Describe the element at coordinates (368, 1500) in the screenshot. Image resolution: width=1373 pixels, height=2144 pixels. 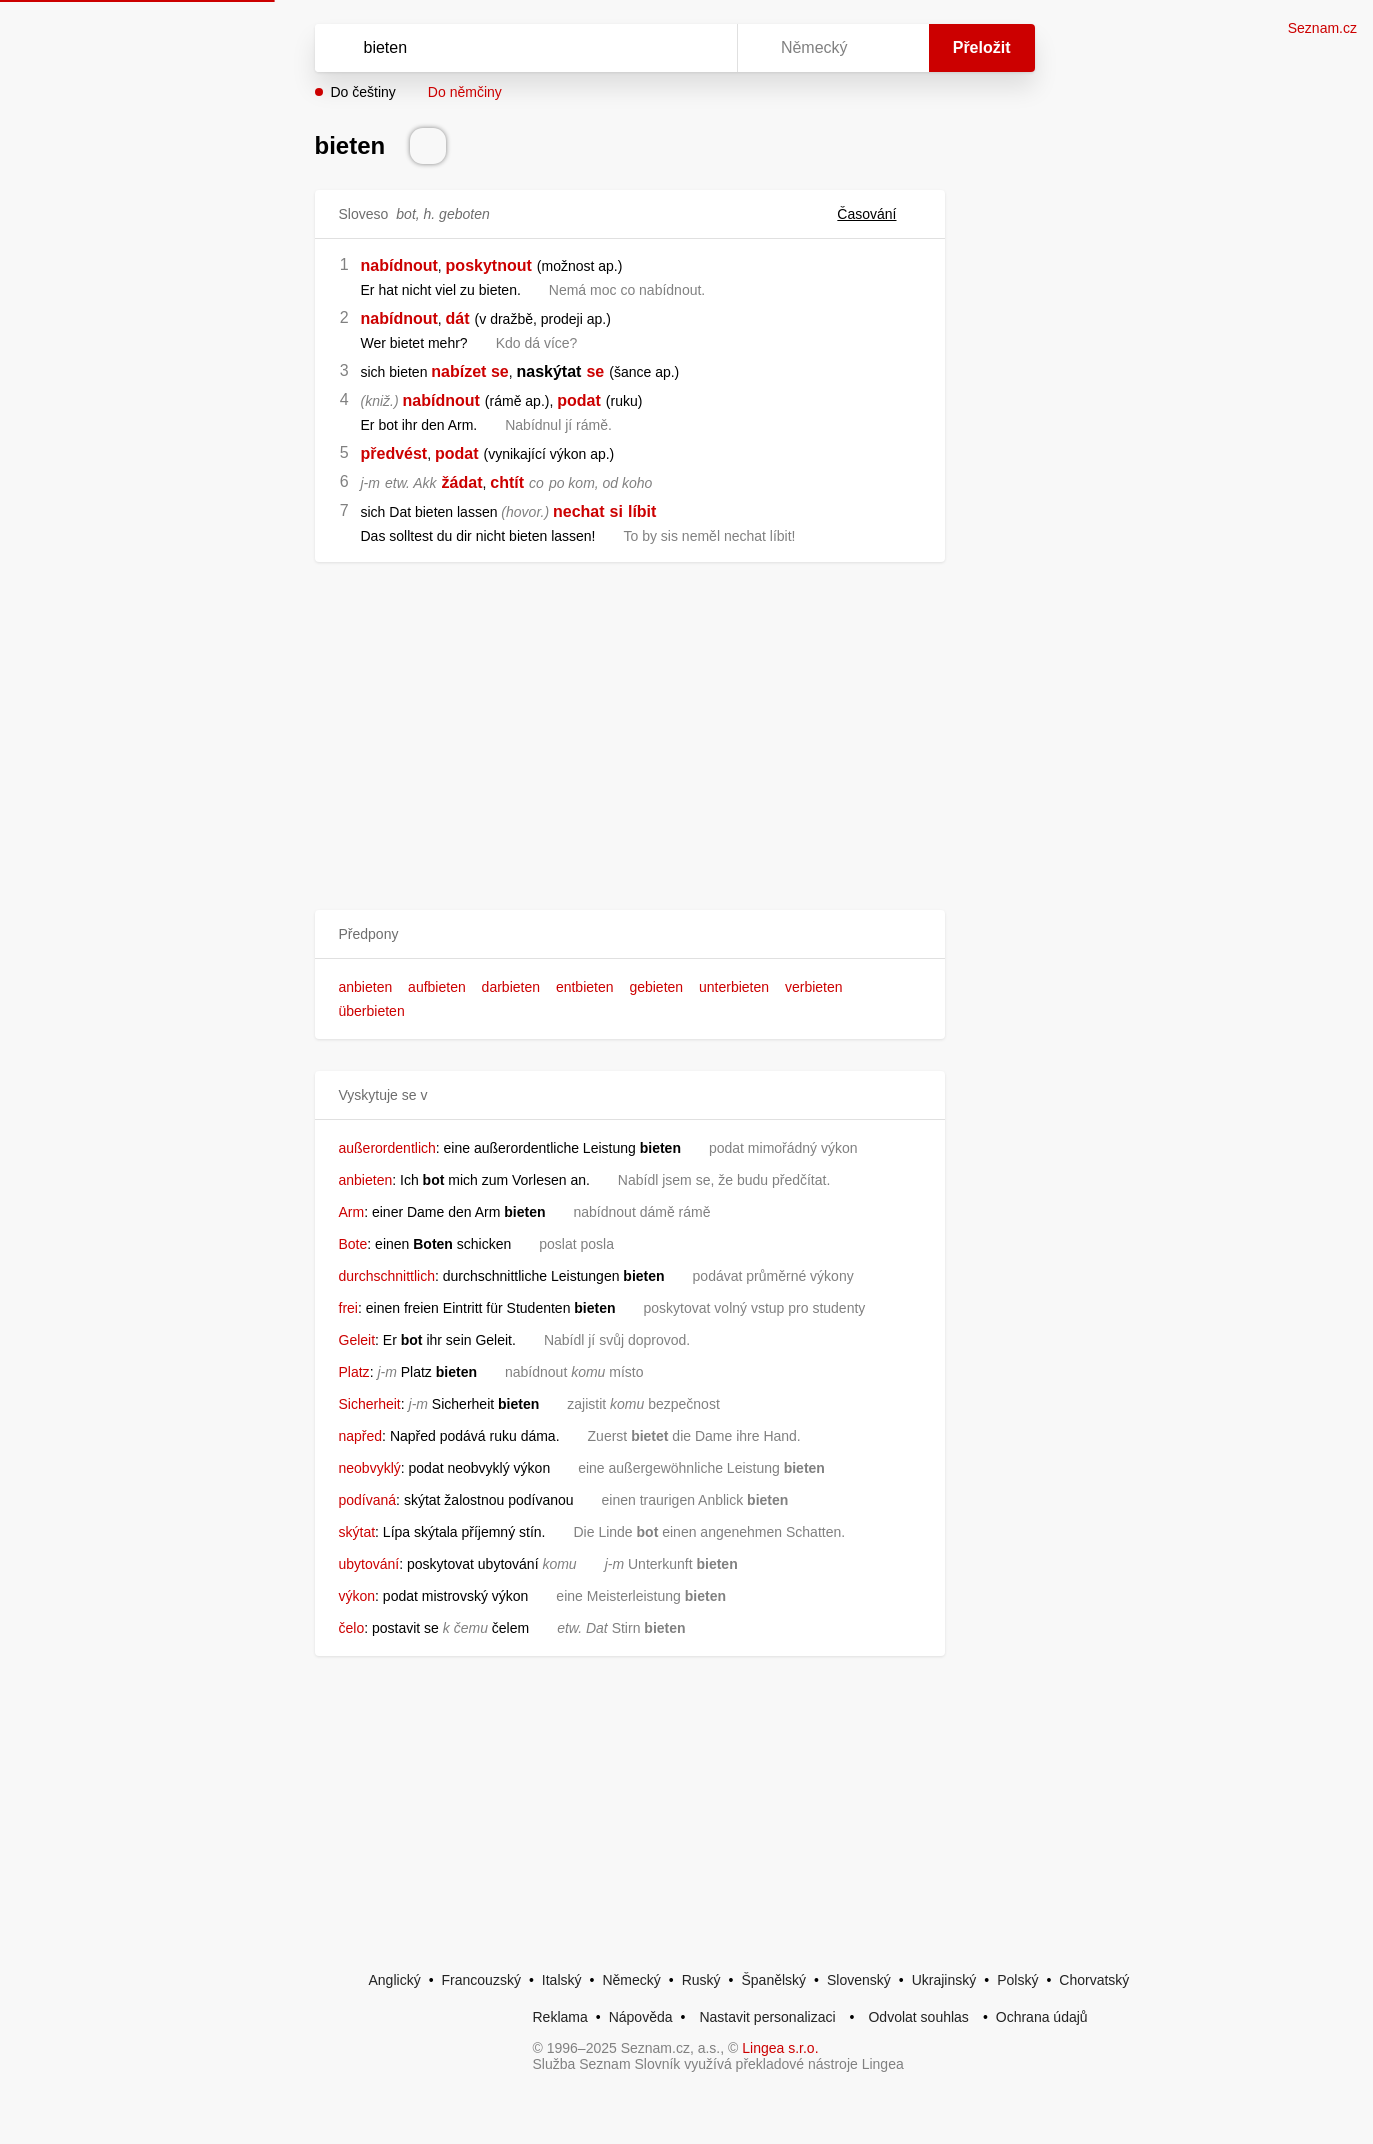
I see `podívaná` at that location.